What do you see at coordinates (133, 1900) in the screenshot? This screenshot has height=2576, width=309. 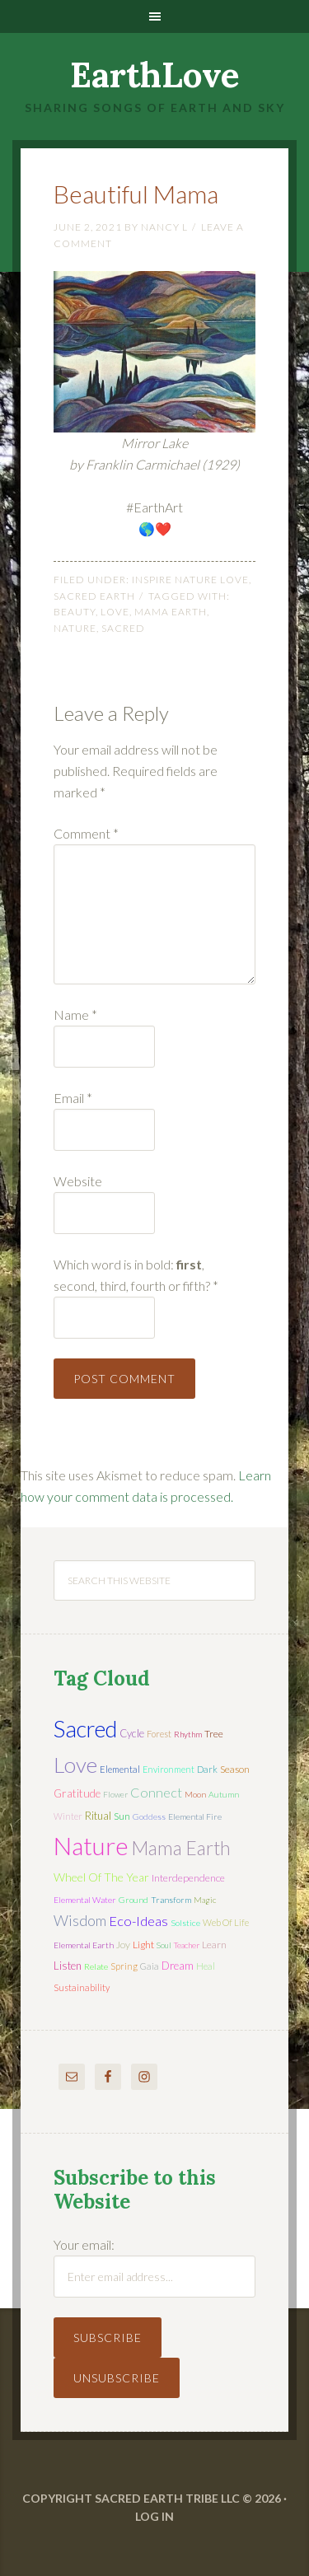 I see `ground` at bounding box center [133, 1900].